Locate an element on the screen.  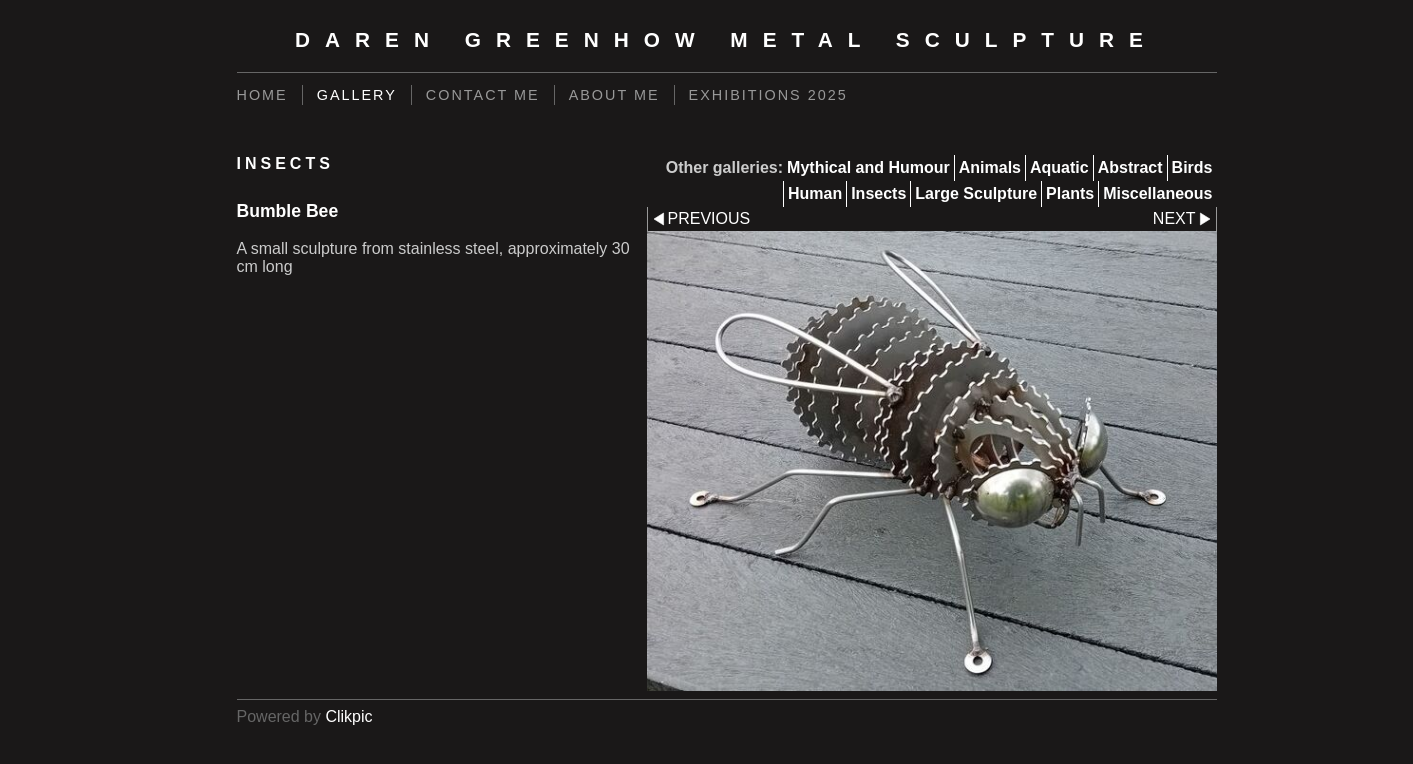
Daren Greenhow Metal Sculpture is located at coordinates (726, 39).